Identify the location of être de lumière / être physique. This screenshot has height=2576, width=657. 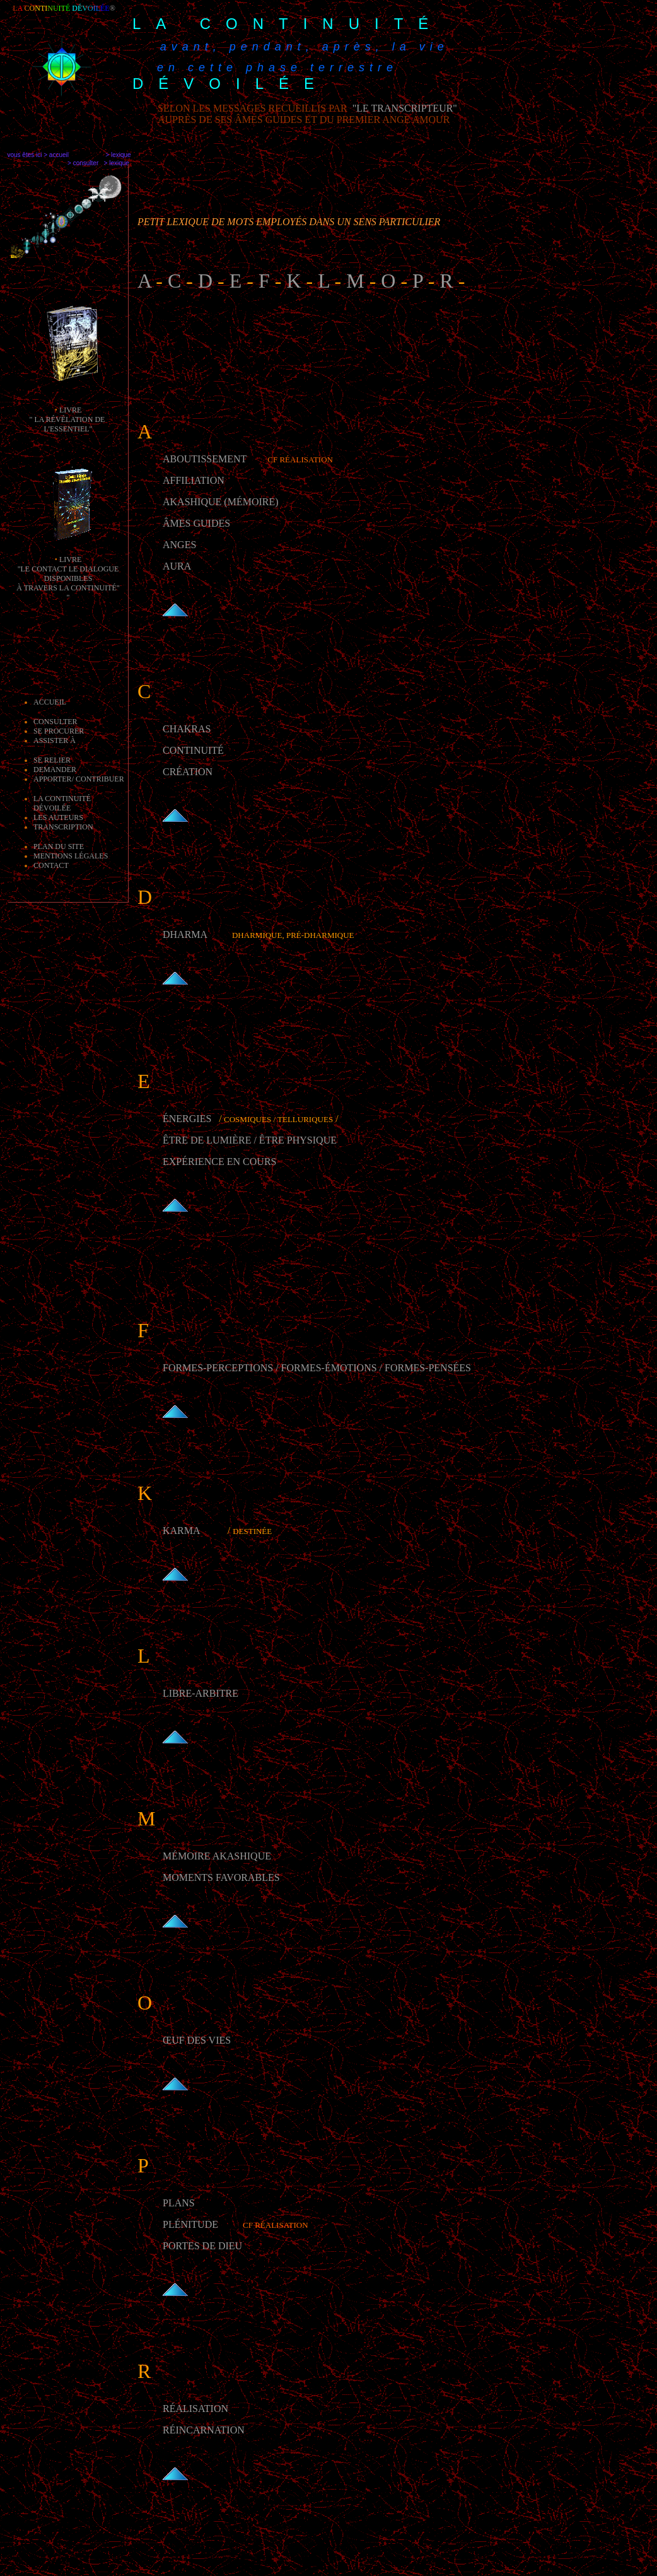
(250, 1140).